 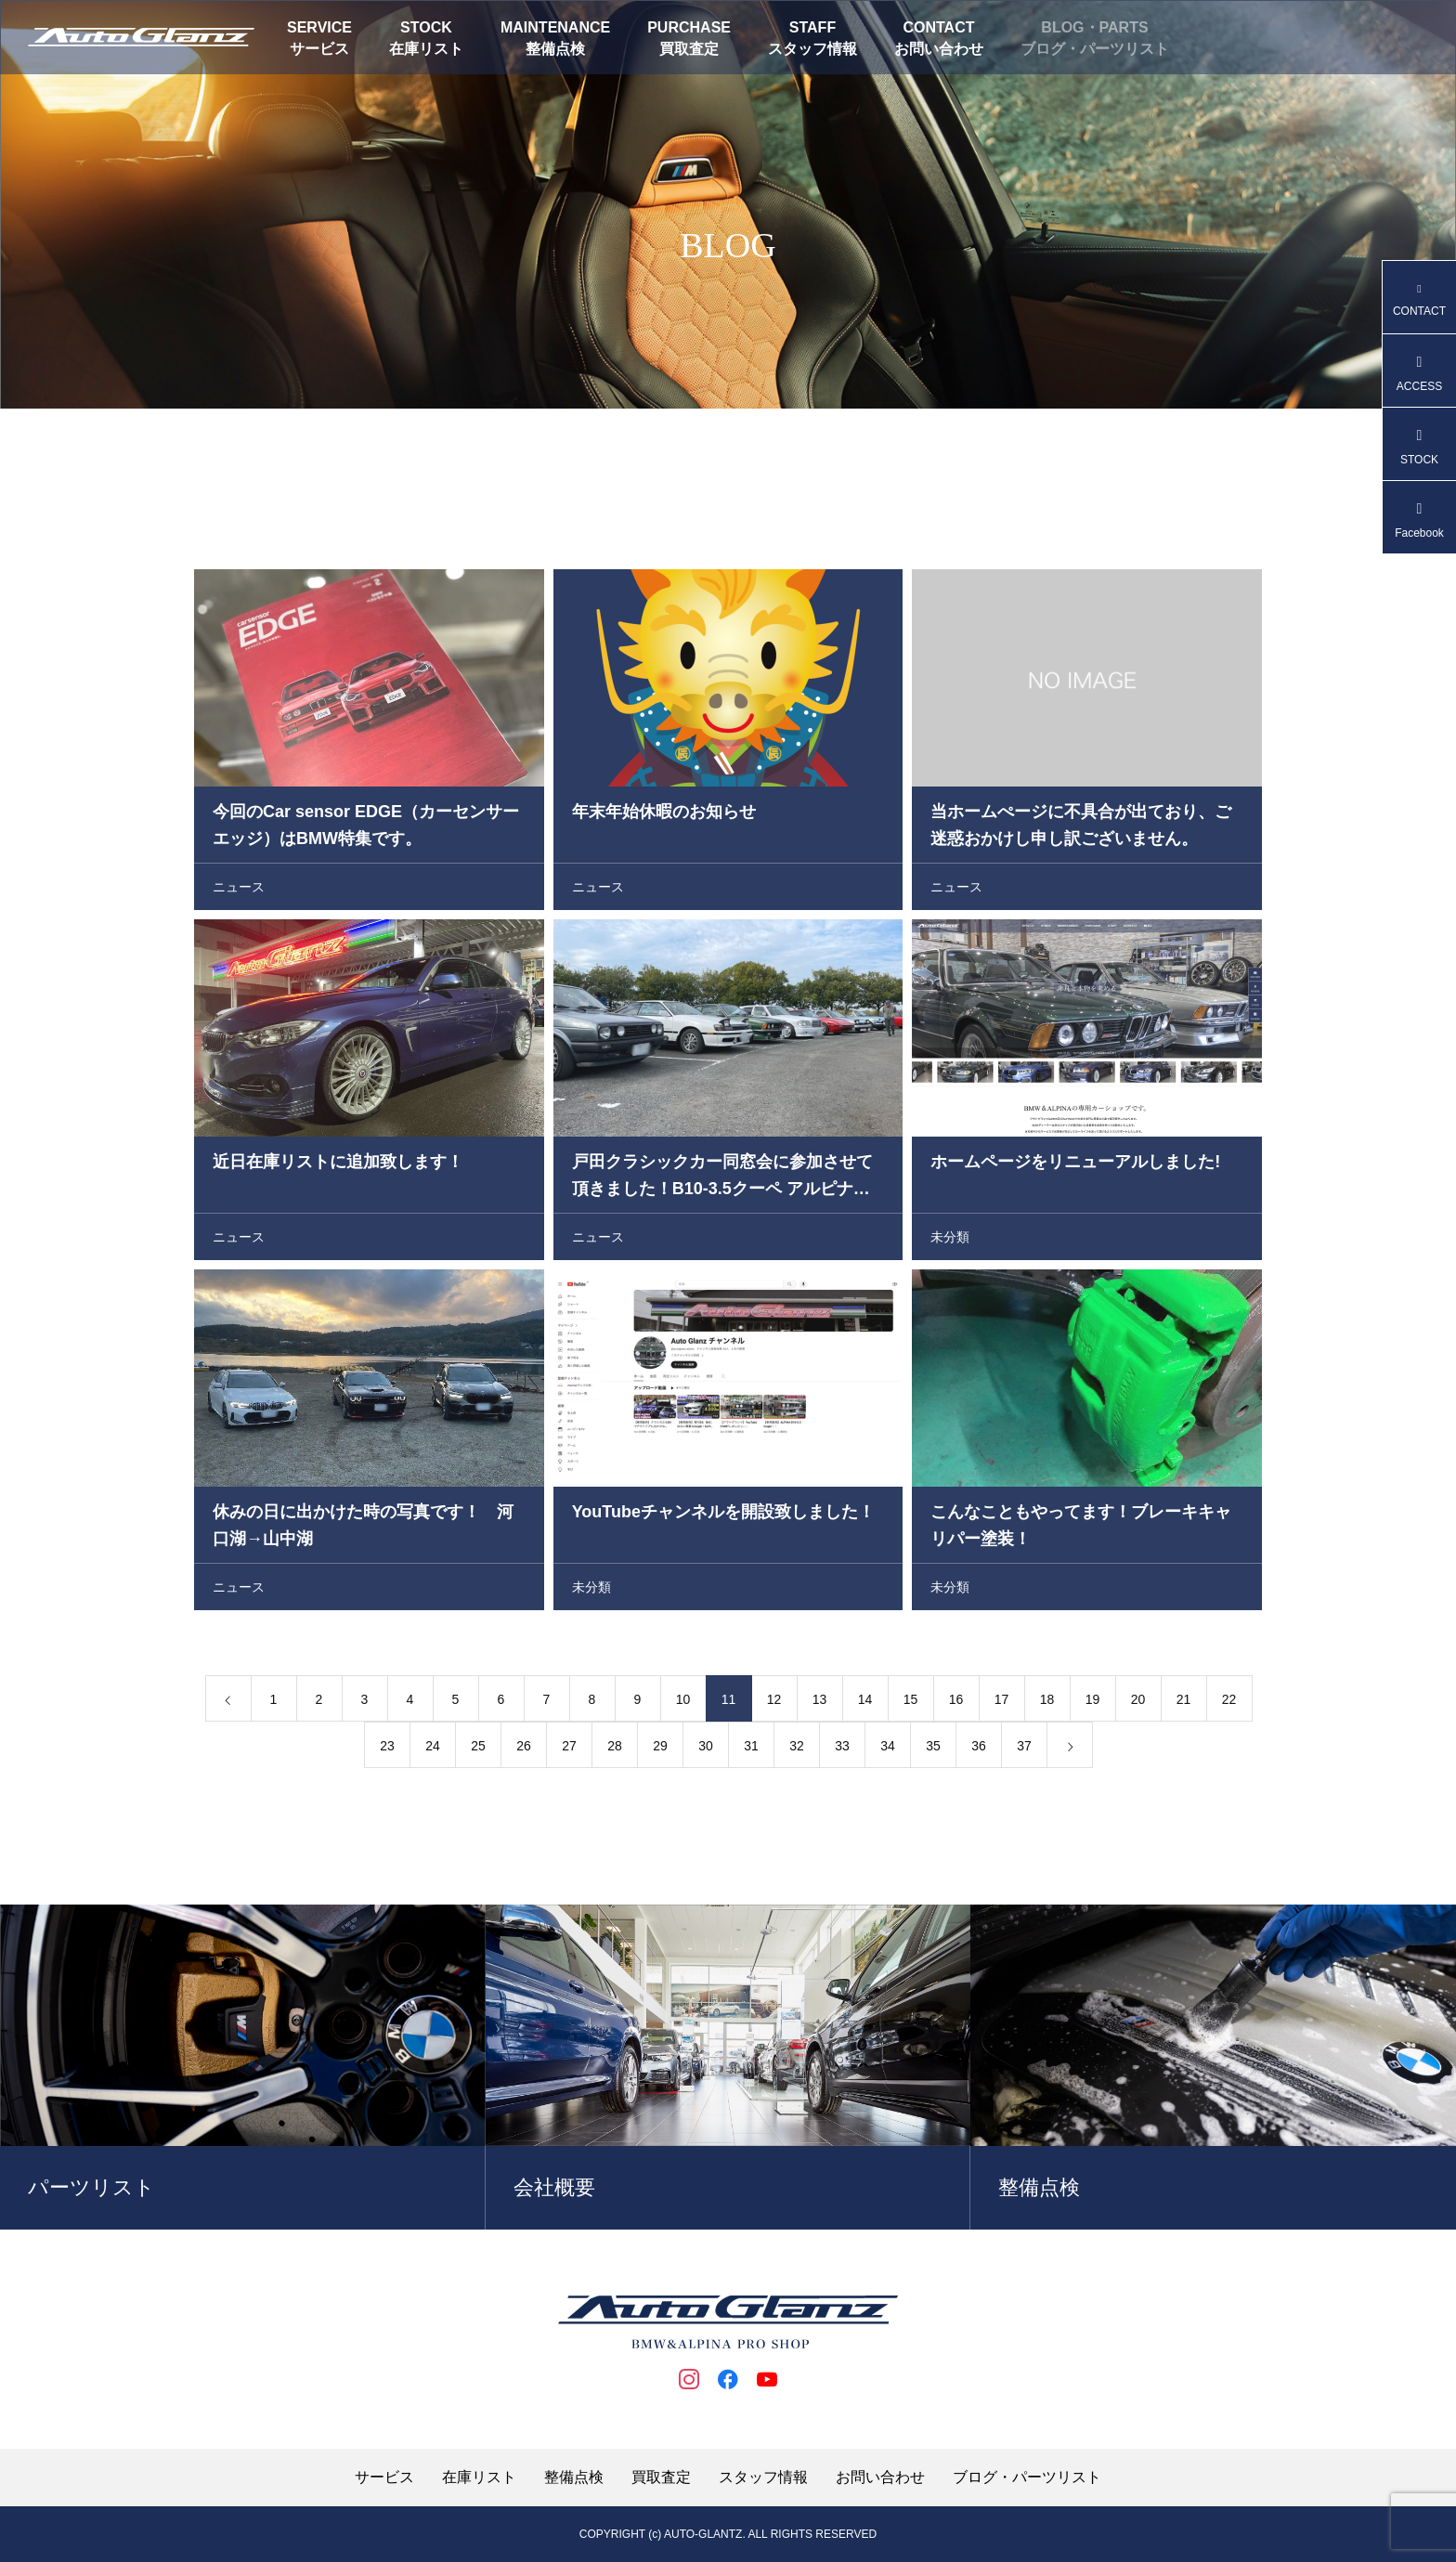 I want to click on 35, so click(x=933, y=1749).